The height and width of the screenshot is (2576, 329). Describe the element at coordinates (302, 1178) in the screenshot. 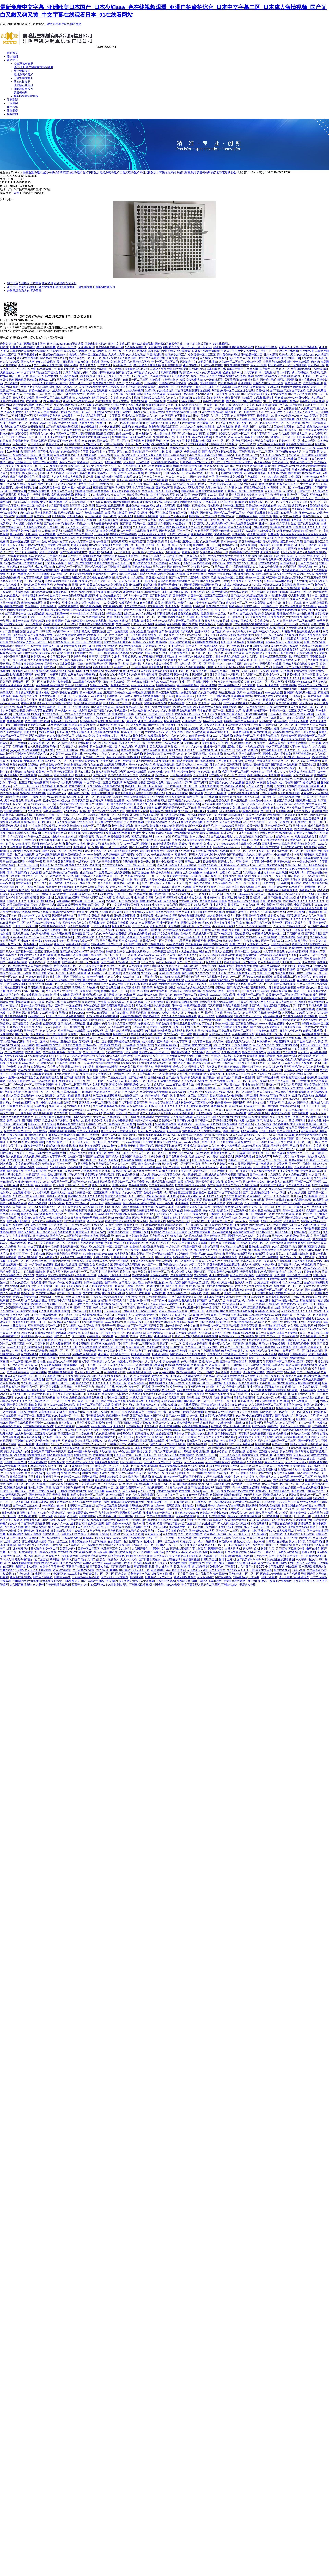

I see `五月天黄色网址` at that location.